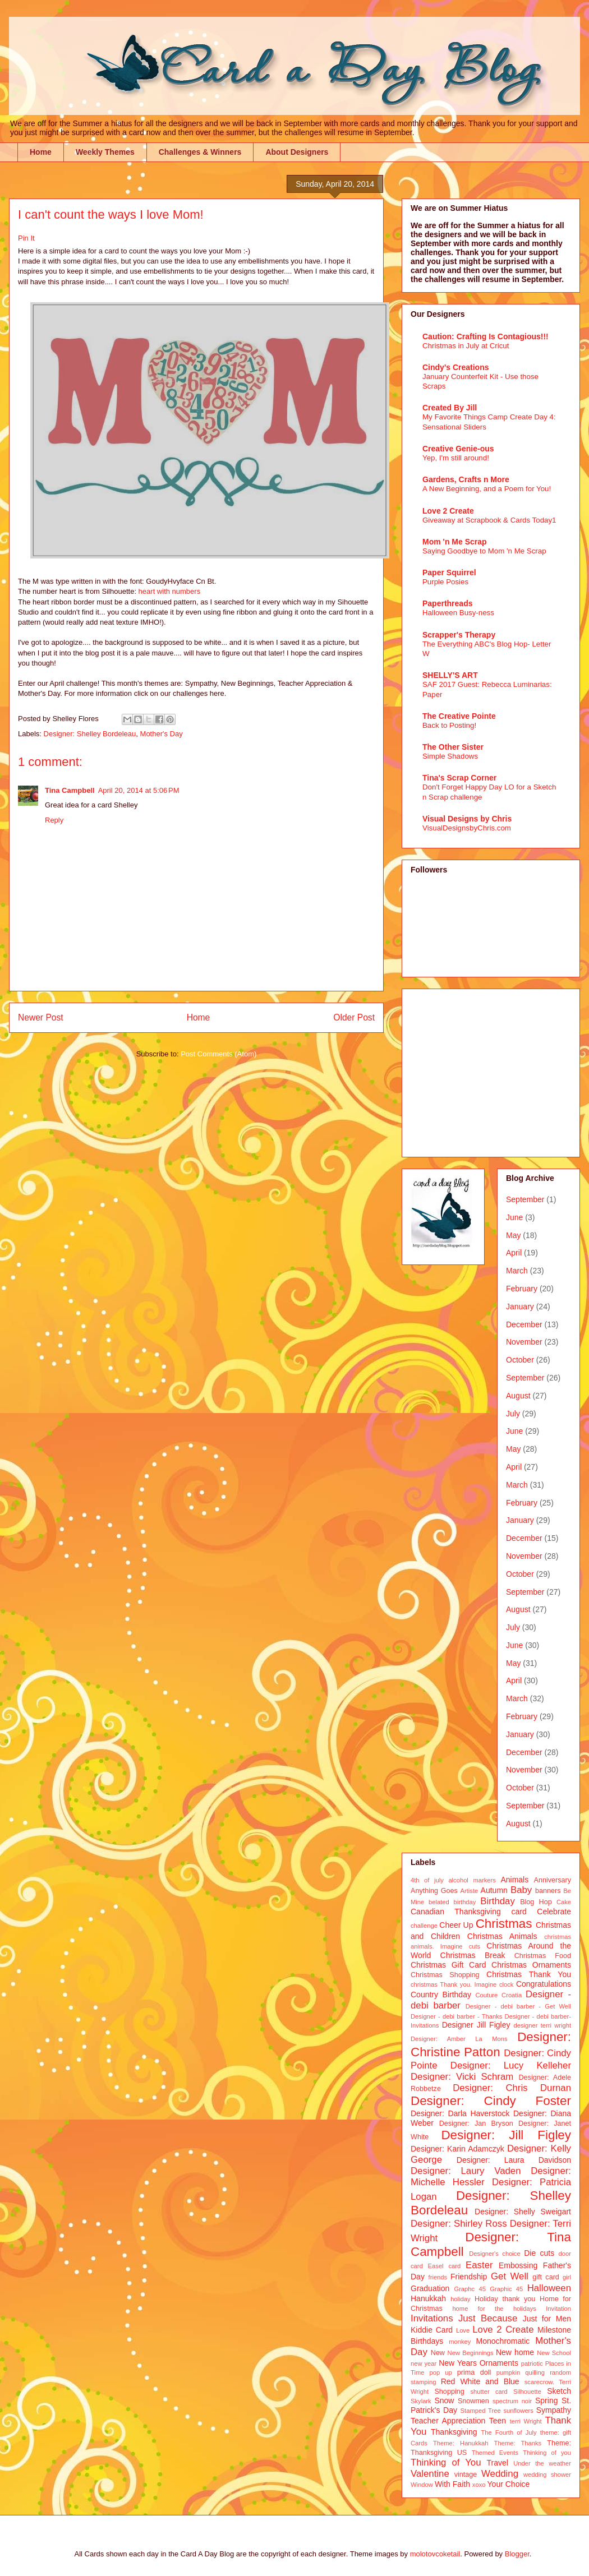 The image size is (589, 2576). What do you see at coordinates (456, 1911) in the screenshot?
I see `Canadian Thanksgiving` at bounding box center [456, 1911].